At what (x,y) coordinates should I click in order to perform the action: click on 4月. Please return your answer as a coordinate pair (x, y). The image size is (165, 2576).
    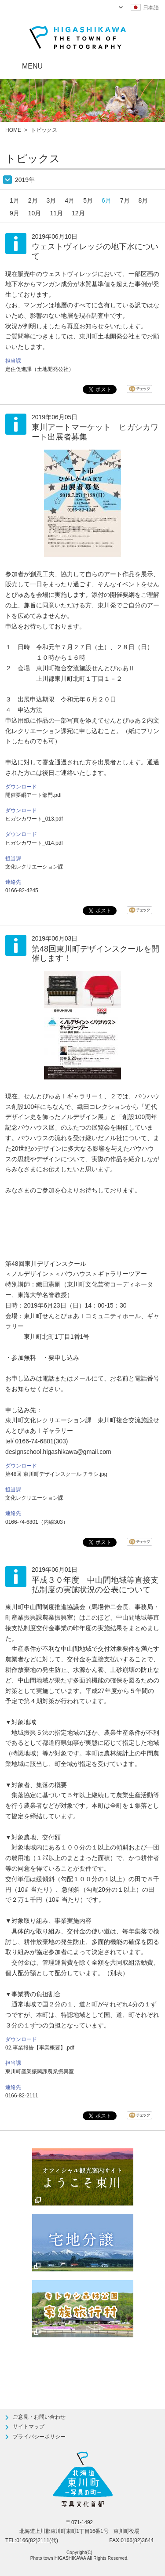
    Looking at the image, I should click on (69, 200).